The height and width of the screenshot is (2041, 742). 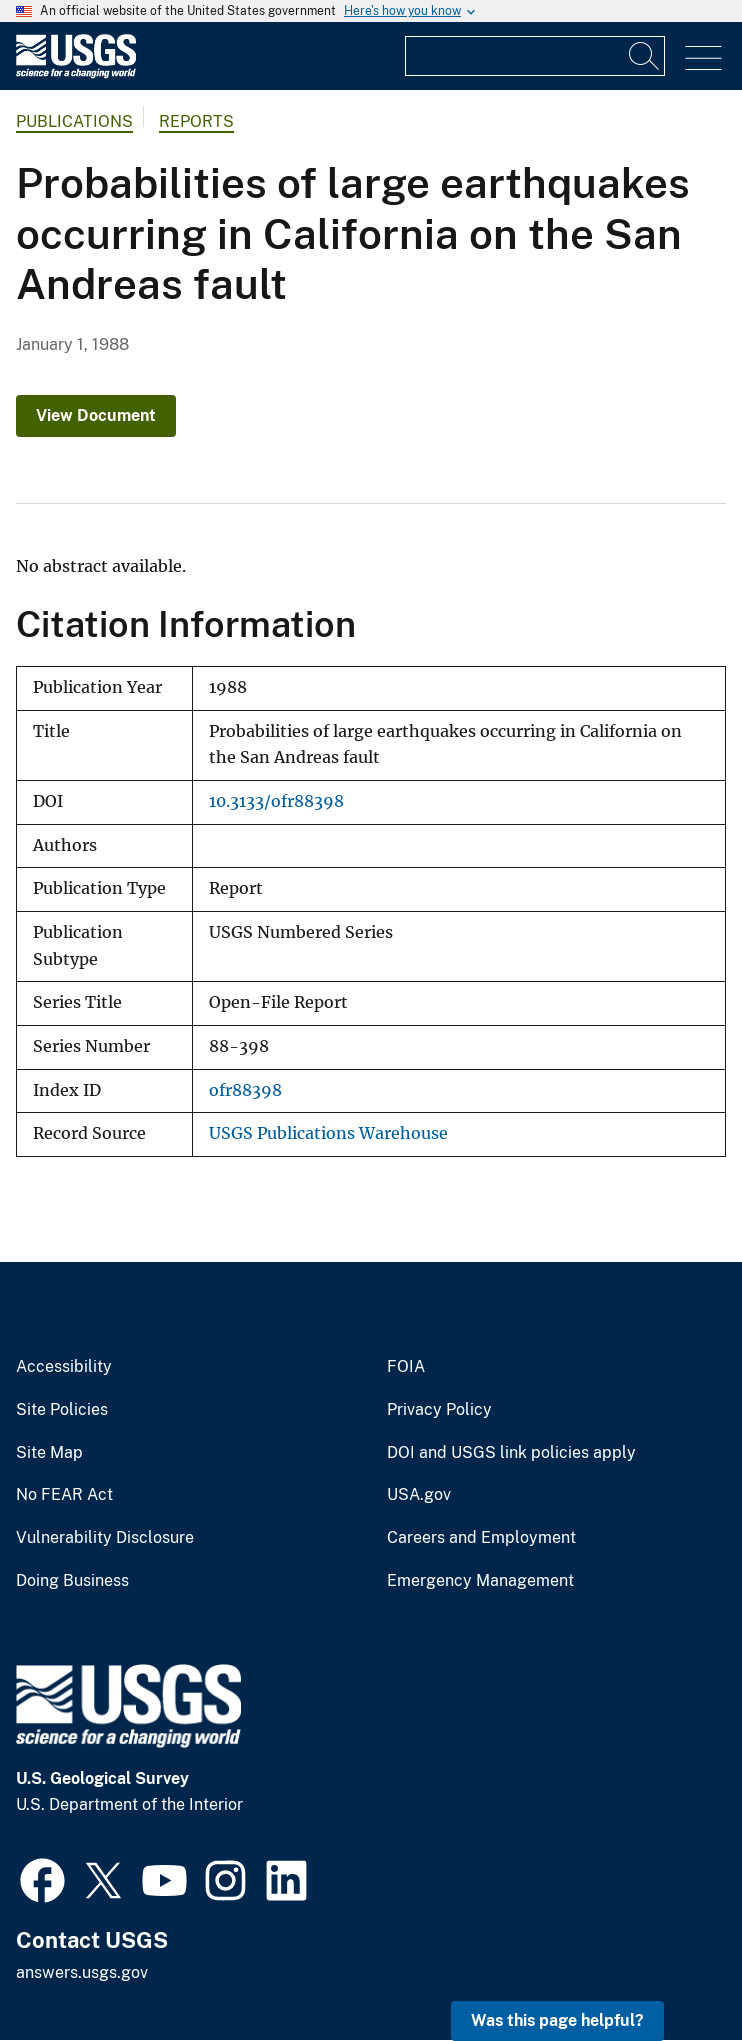 What do you see at coordinates (481, 1538) in the screenshot?
I see `Careers and Employment` at bounding box center [481, 1538].